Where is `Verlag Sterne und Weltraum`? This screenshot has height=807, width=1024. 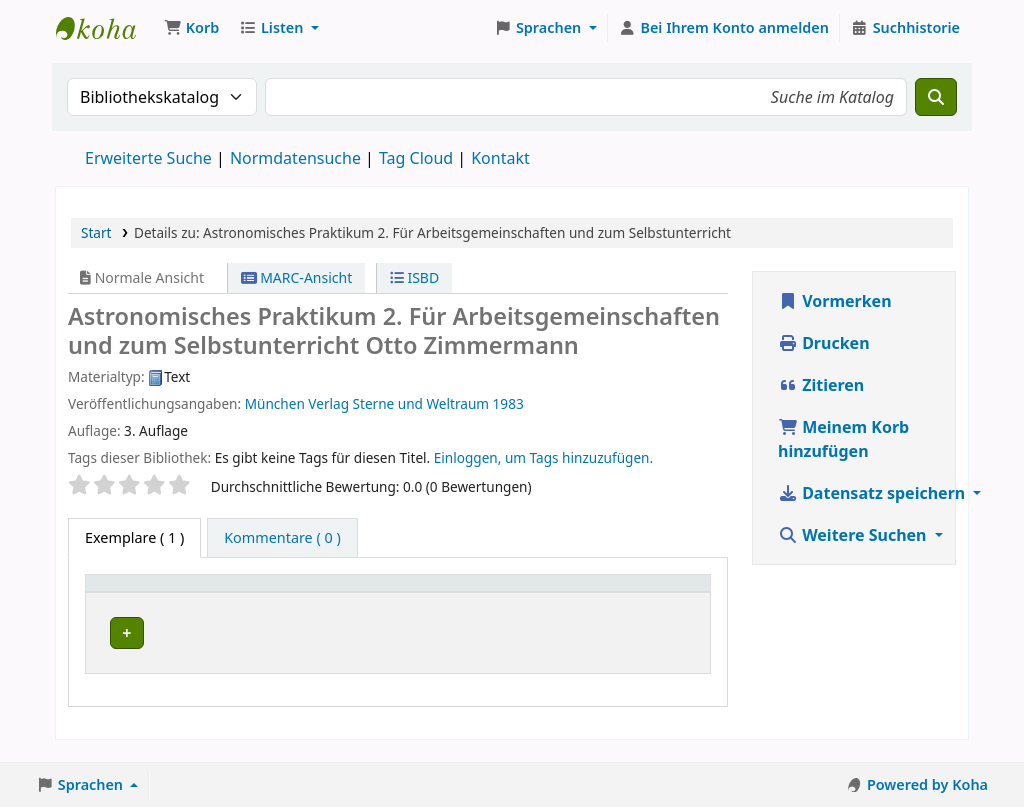 Verlag Sterne und Weltraum is located at coordinates (398, 403).